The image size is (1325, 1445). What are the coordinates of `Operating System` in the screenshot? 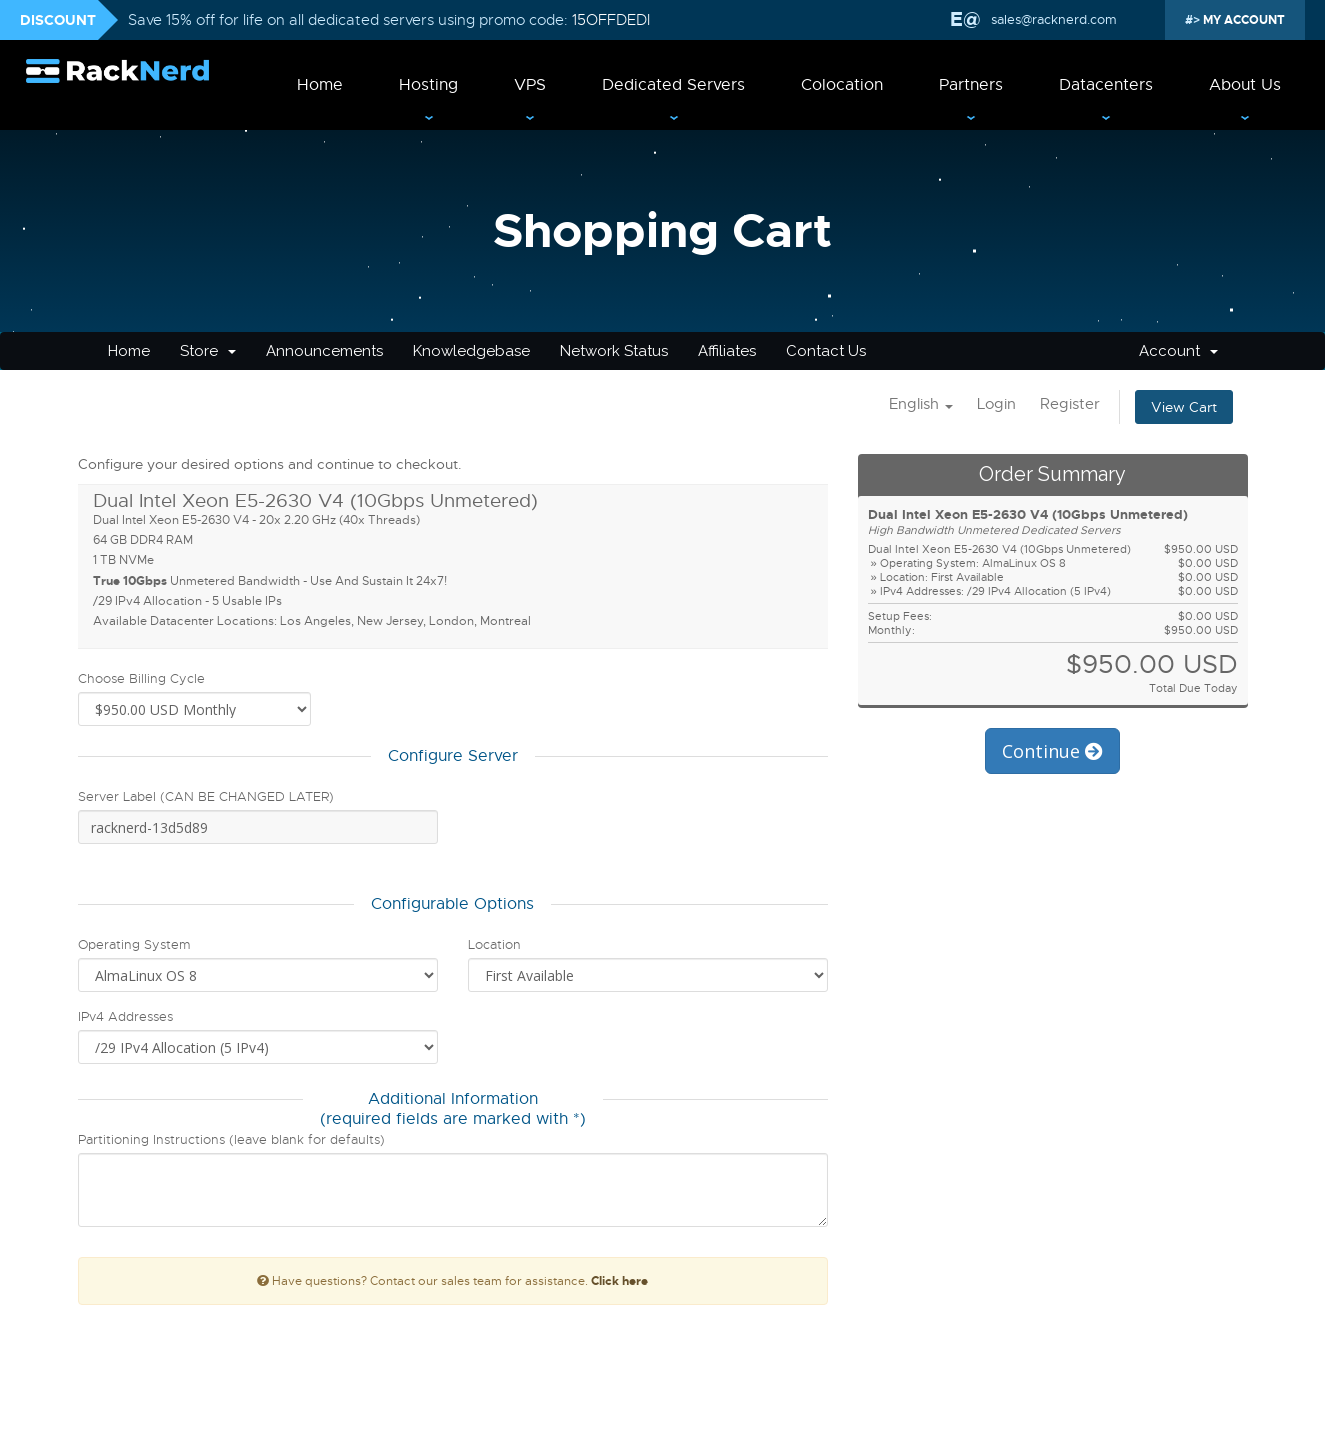 It's located at (134, 944).